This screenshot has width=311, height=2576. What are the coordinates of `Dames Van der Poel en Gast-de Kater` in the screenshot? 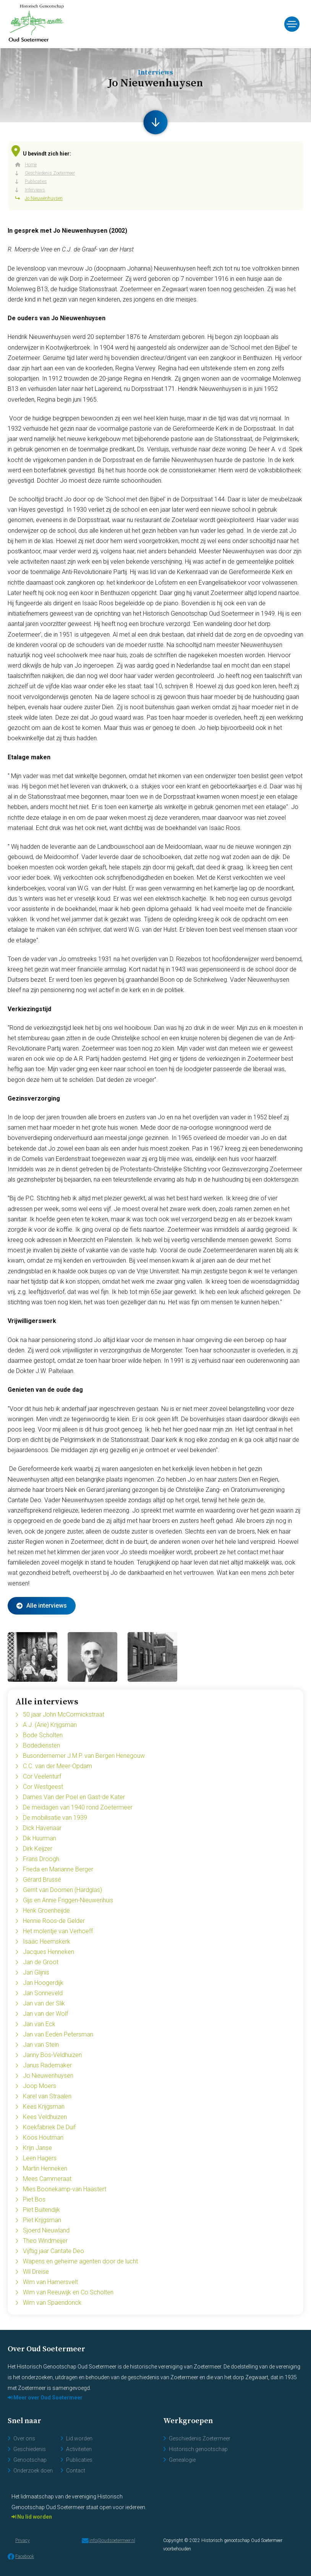 It's located at (74, 1797).